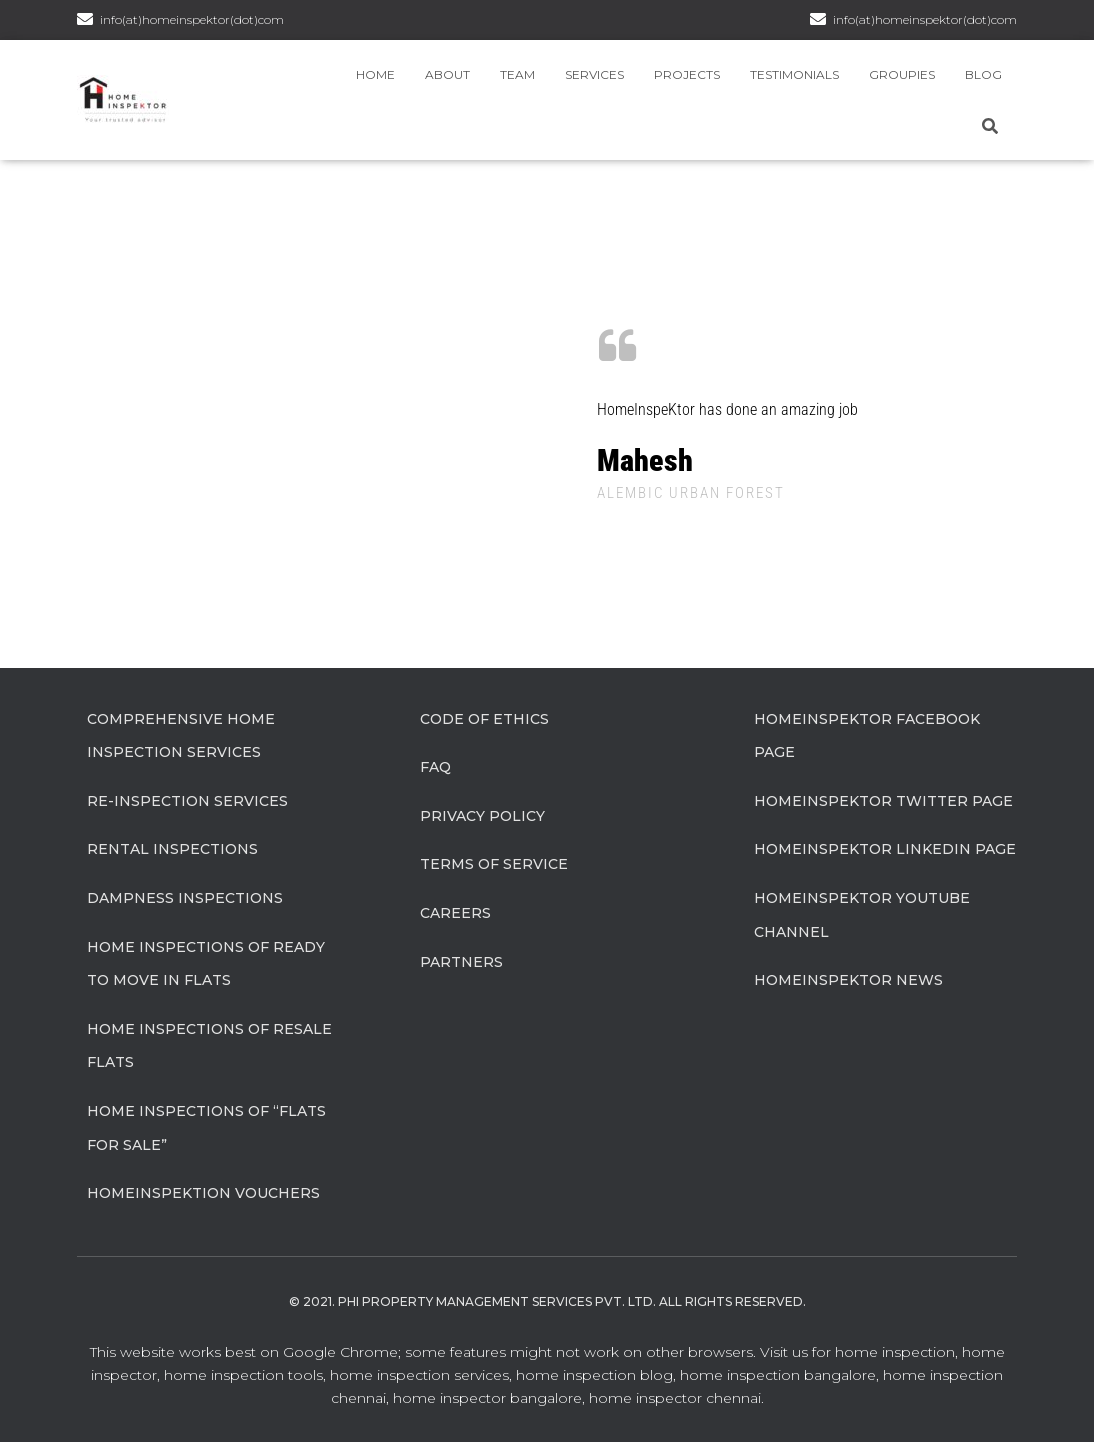 This screenshot has width=1094, height=1442. What do you see at coordinates (594, 74) in the screenshot?
I see `Services` at bounding box center [594, 74].